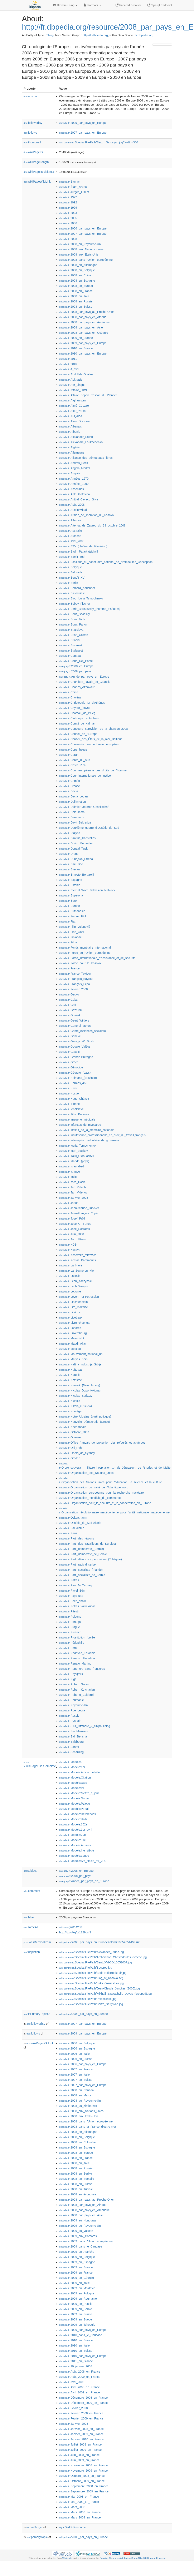 This screenshot has width=194, height=2576. Describe the element at coordinates (77, 1606) in the screenshot. I see `:Petras_Vaitiekūnas` at that location.